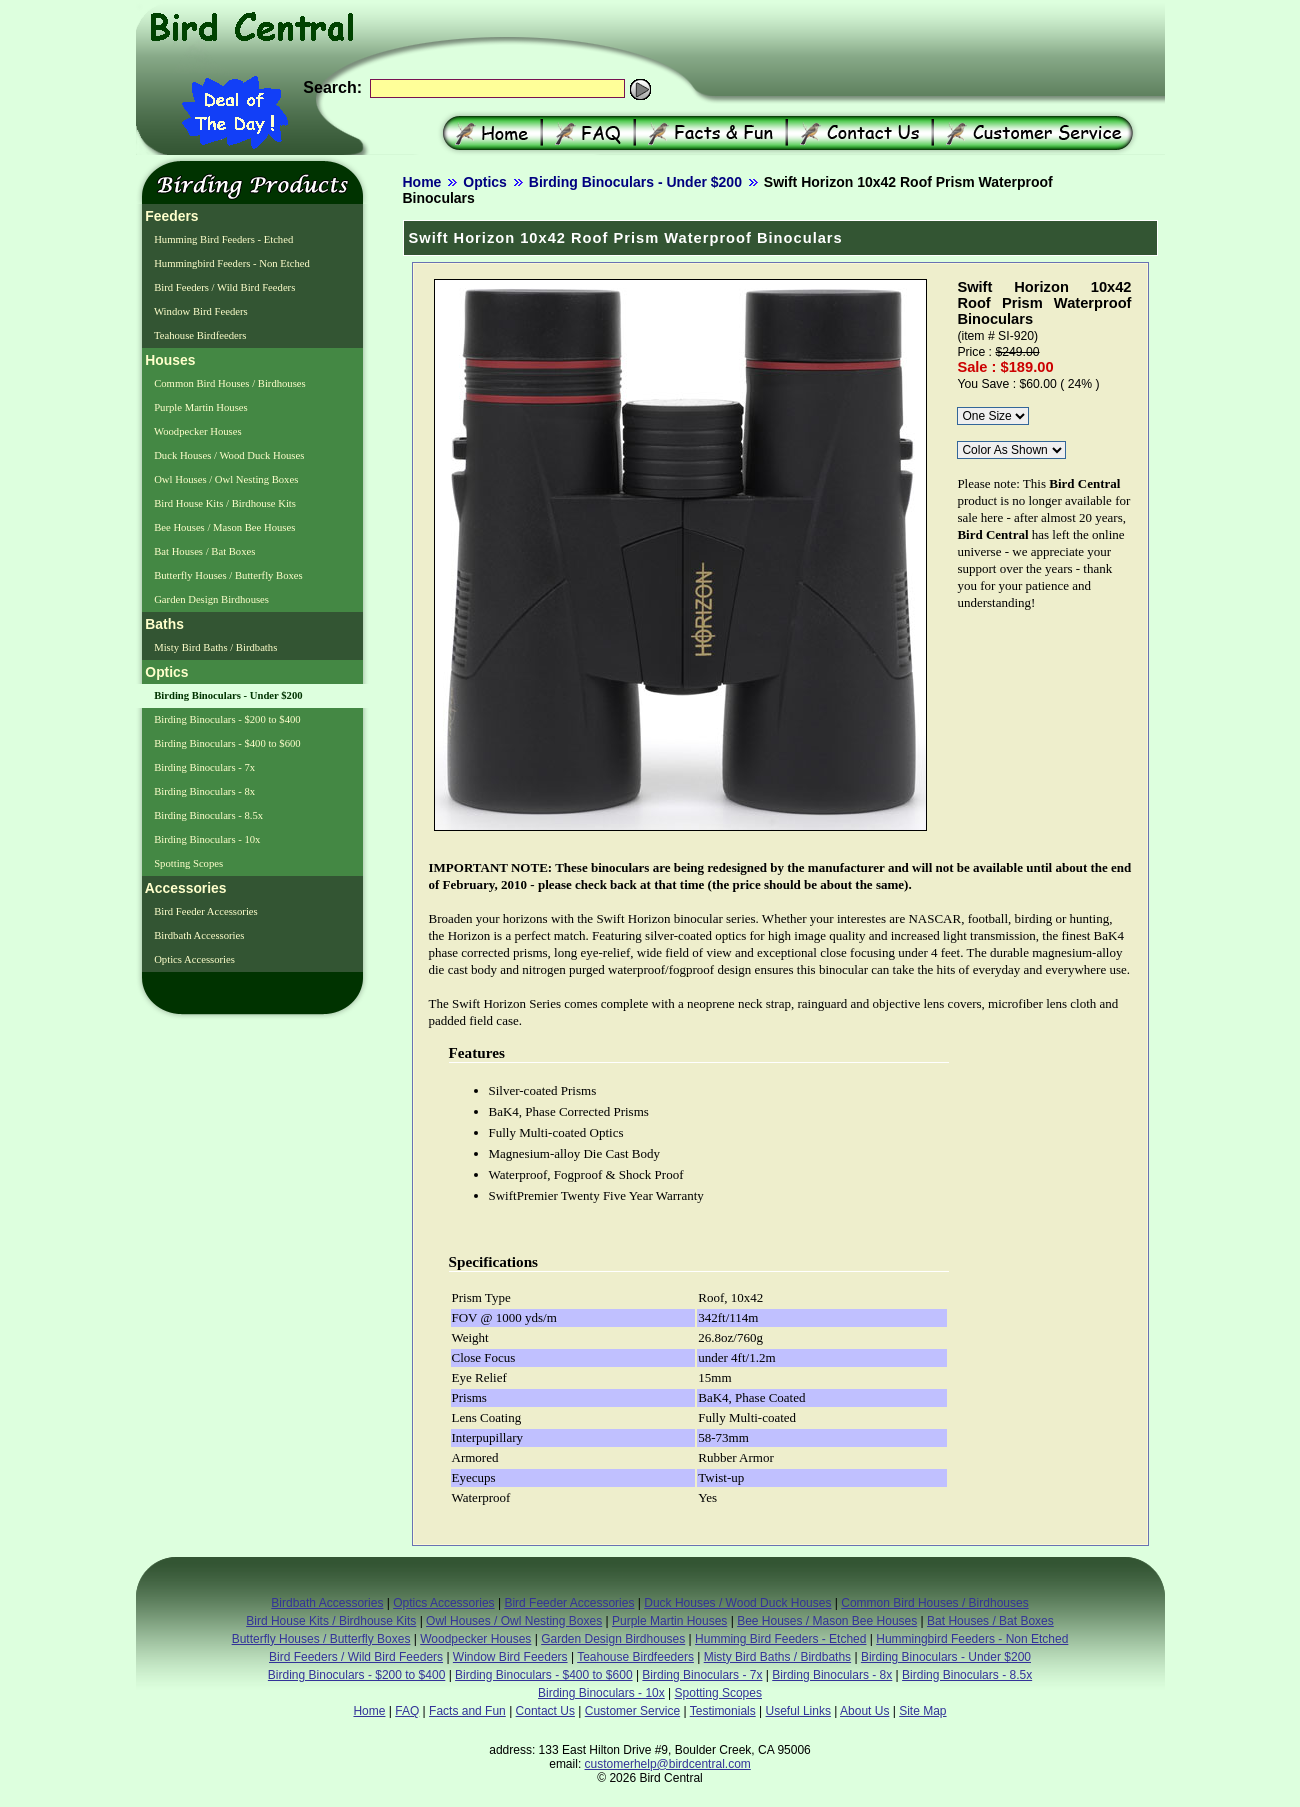 This screenshot has height=1807, width=1300. I want to click on Site Map, so click(922, 1711).